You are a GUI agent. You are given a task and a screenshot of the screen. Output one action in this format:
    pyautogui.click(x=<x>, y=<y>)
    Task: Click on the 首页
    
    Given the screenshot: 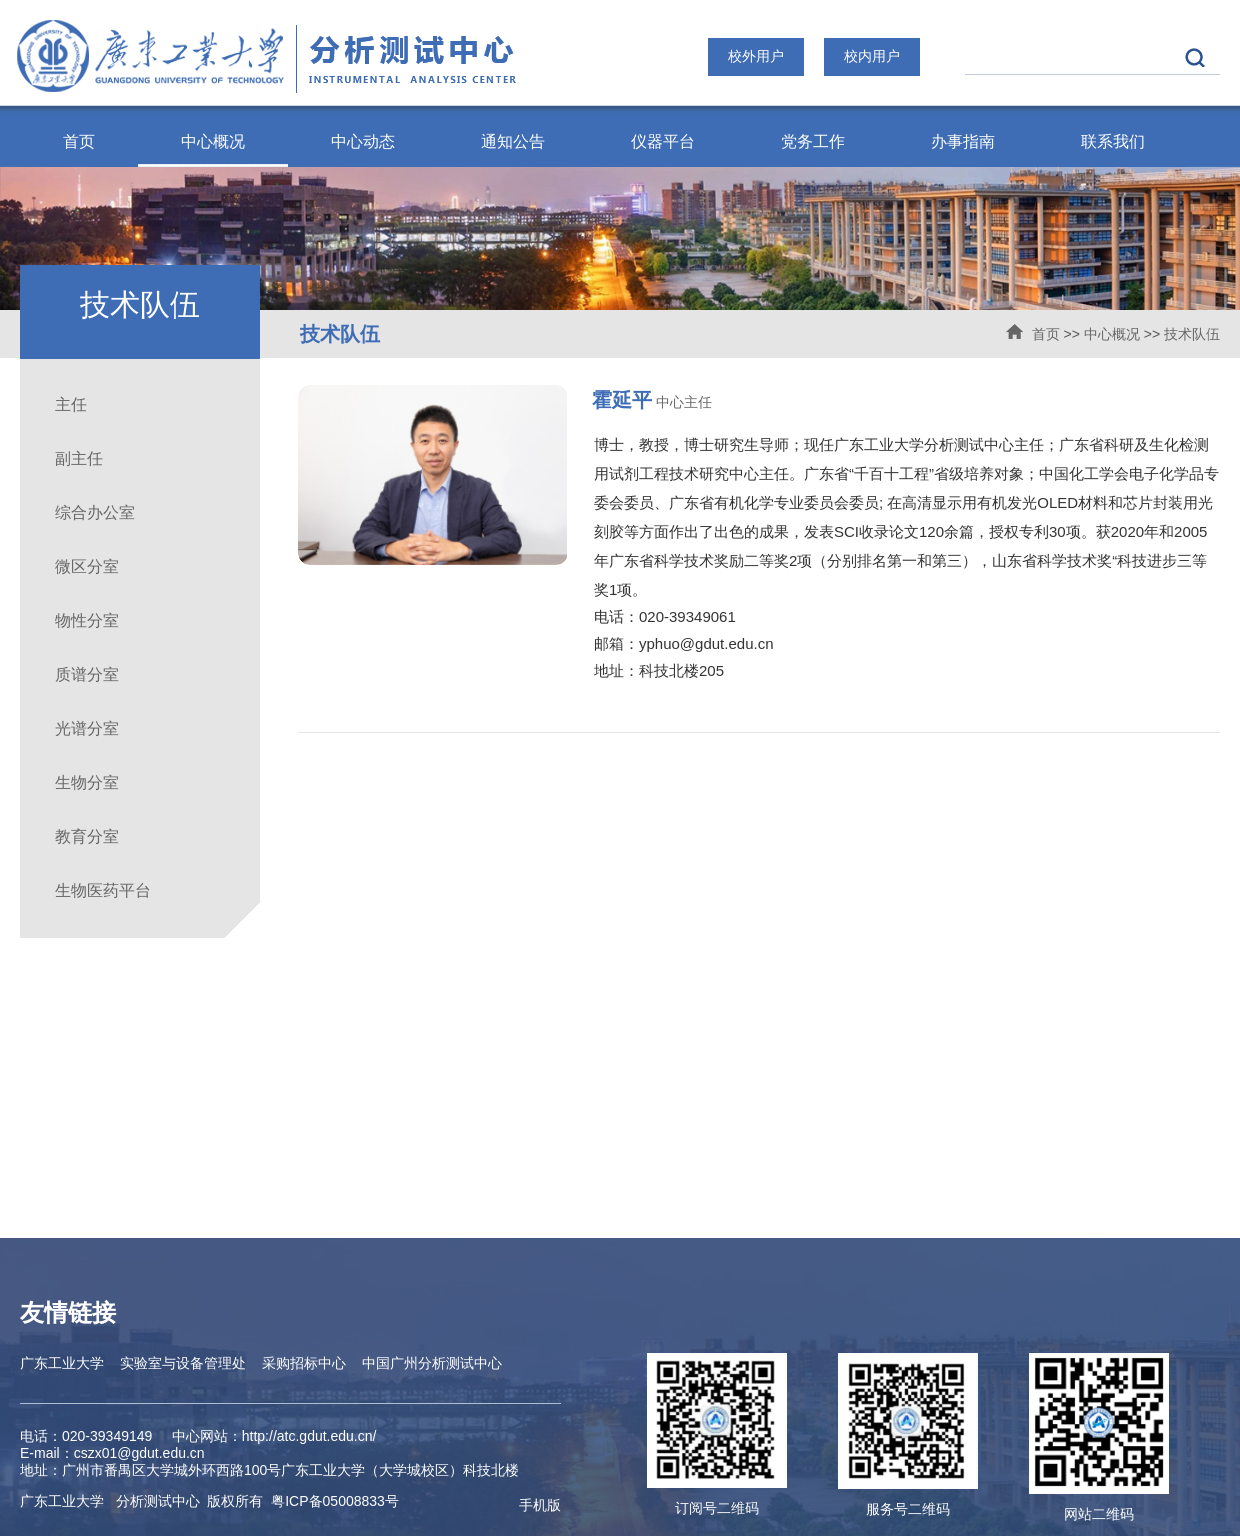 What is the action you would take?
    pyautogui.click(x=79, y=141)
    